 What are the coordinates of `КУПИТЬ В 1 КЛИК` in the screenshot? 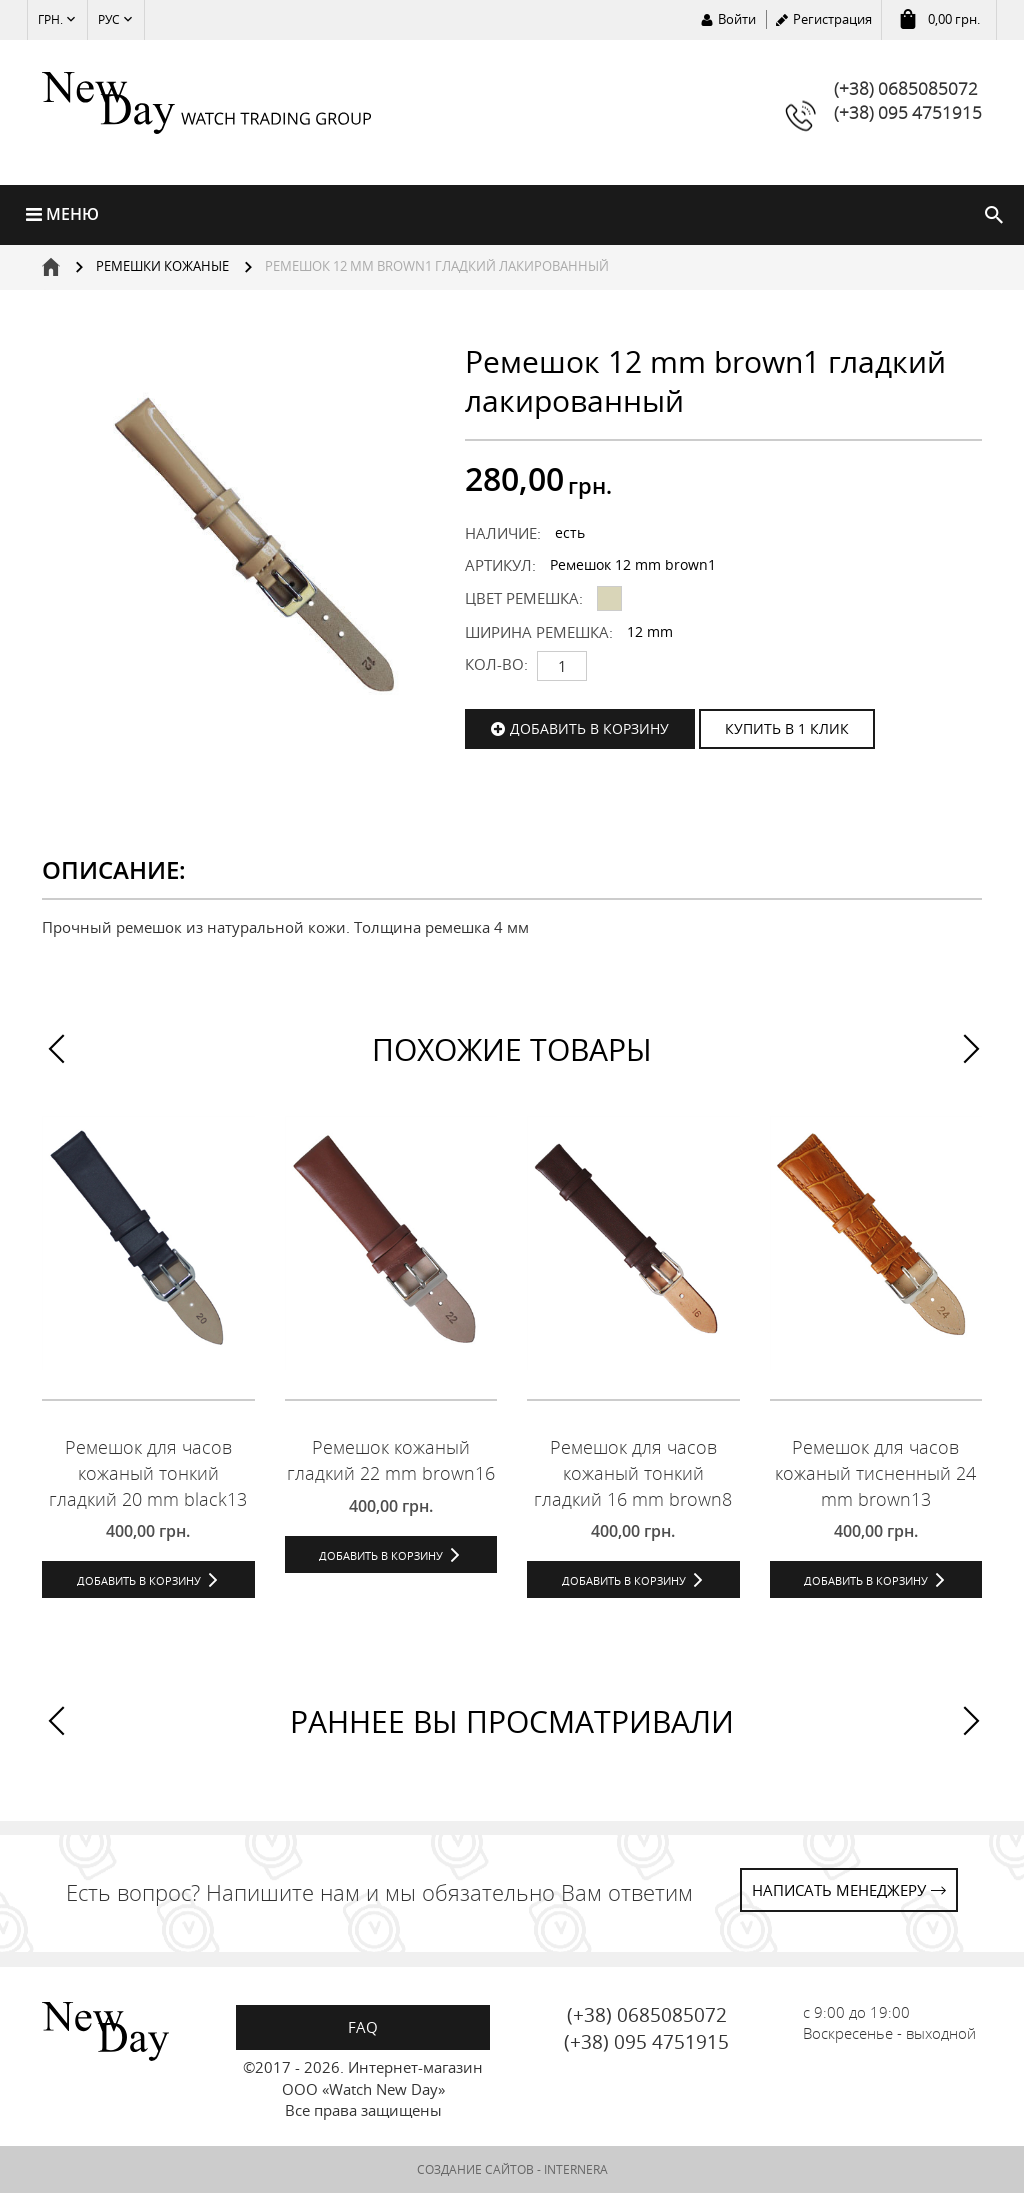 It's located at (787, 728).